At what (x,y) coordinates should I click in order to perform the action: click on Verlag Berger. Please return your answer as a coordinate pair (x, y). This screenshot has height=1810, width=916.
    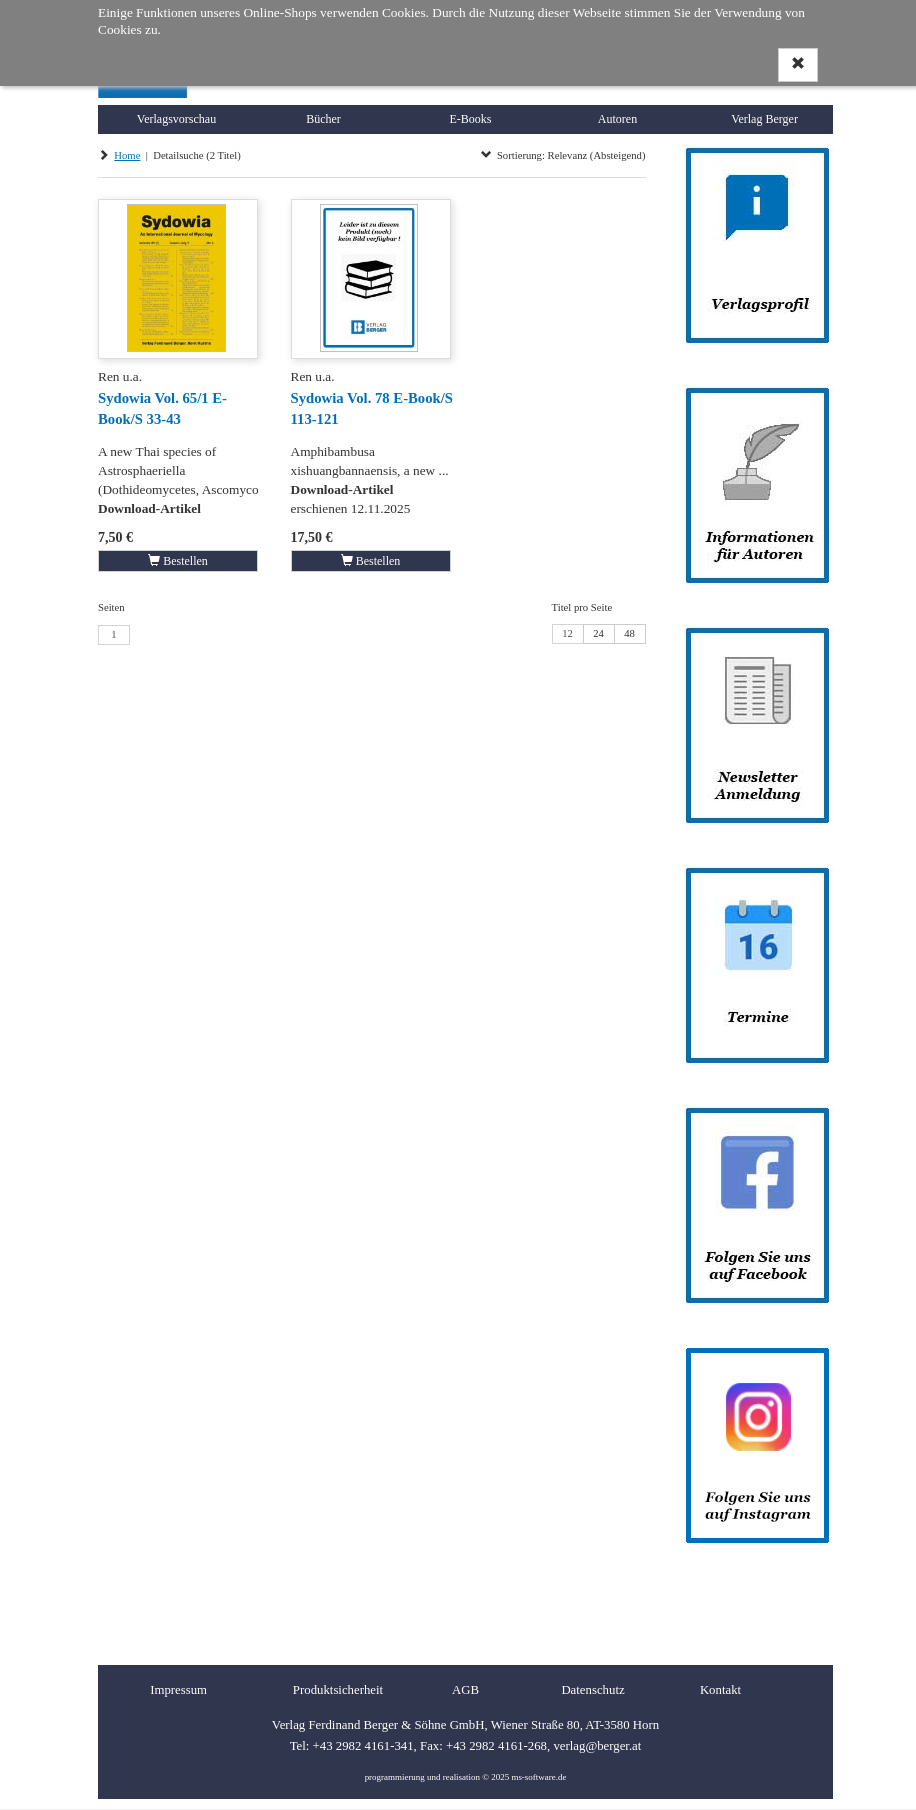
    Looking at the image, I should click on (764, 119).